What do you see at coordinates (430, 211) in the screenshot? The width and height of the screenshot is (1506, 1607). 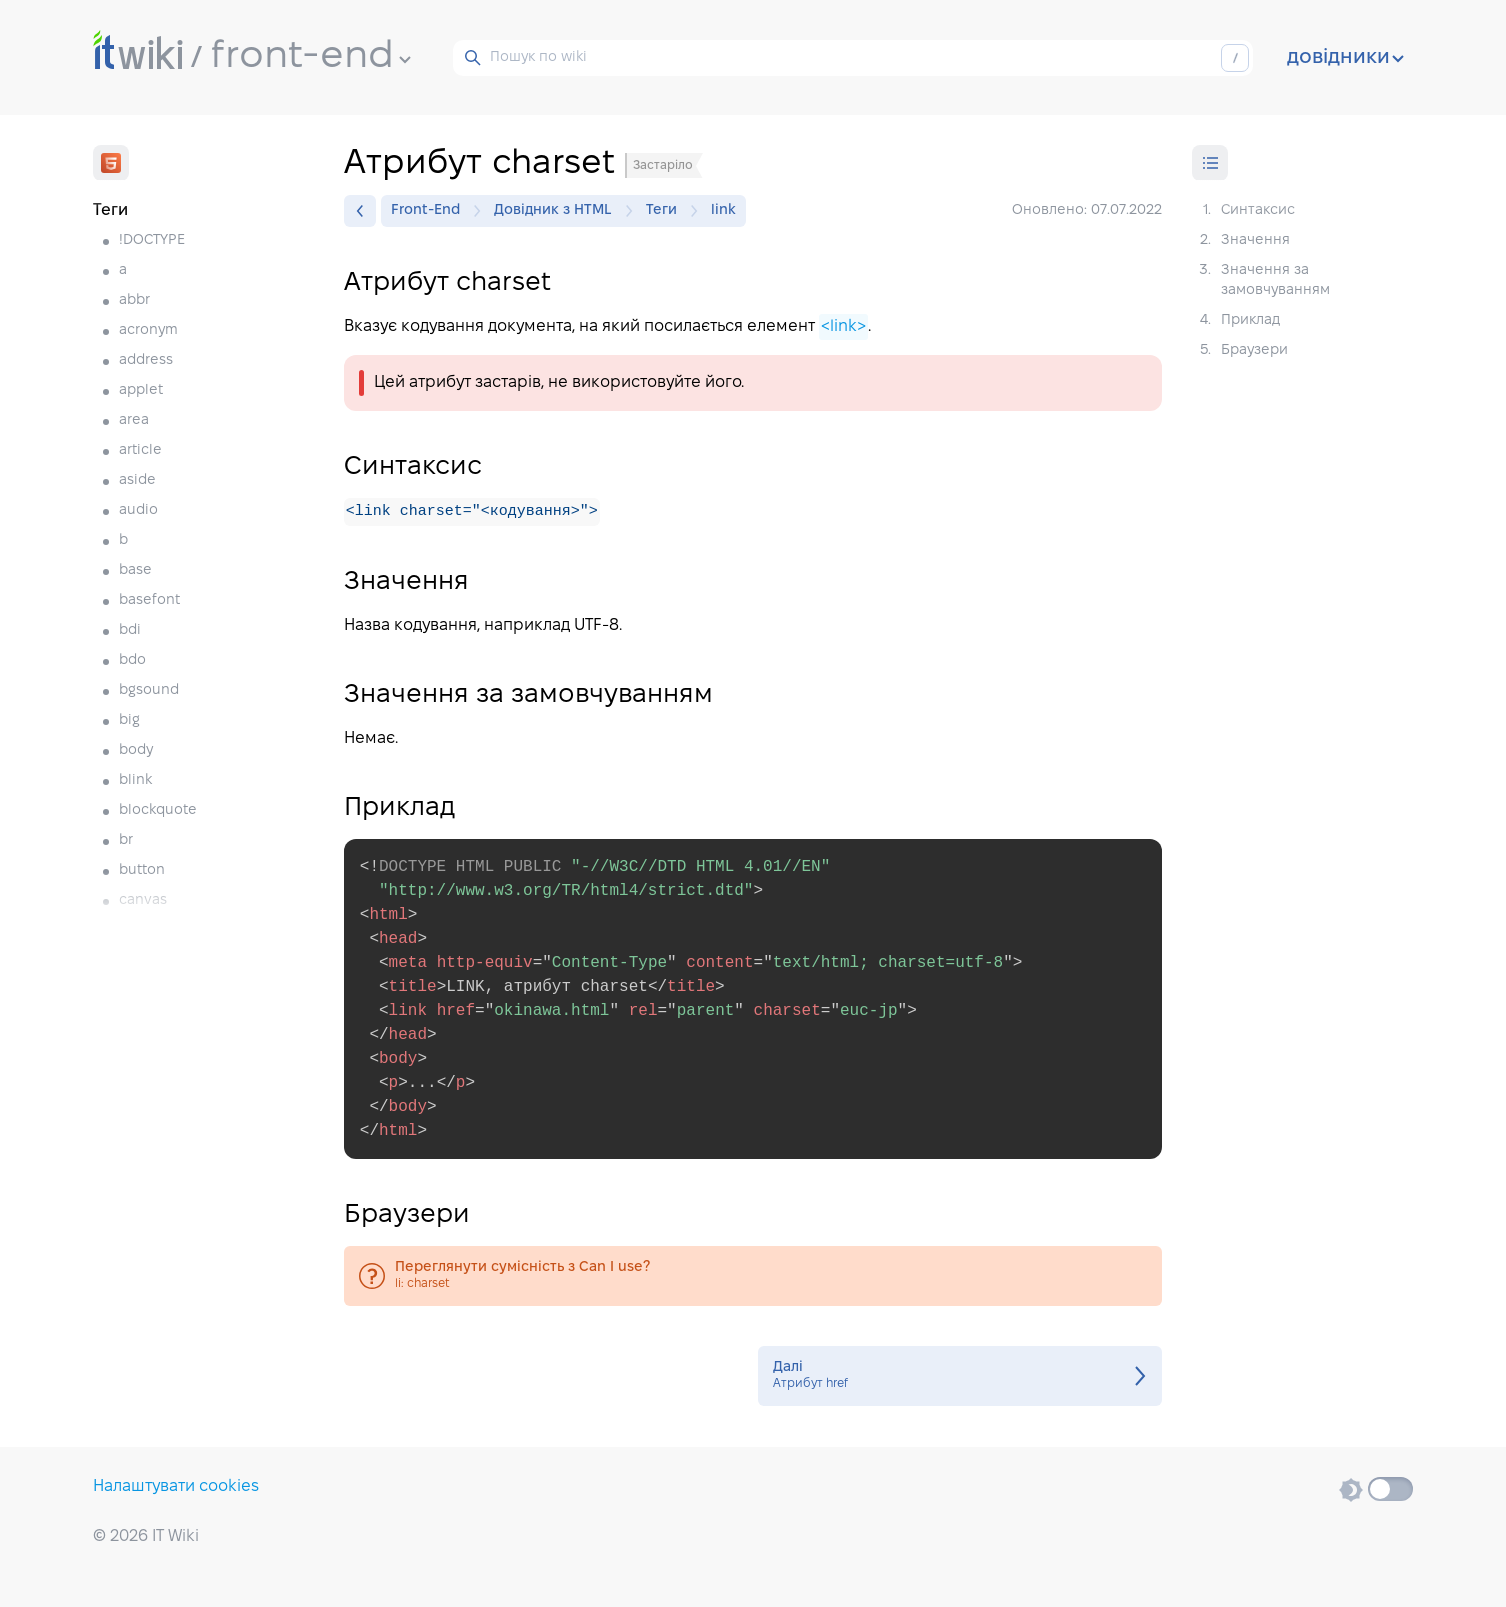 I see `Front-End` at bounding box center [430, 211].